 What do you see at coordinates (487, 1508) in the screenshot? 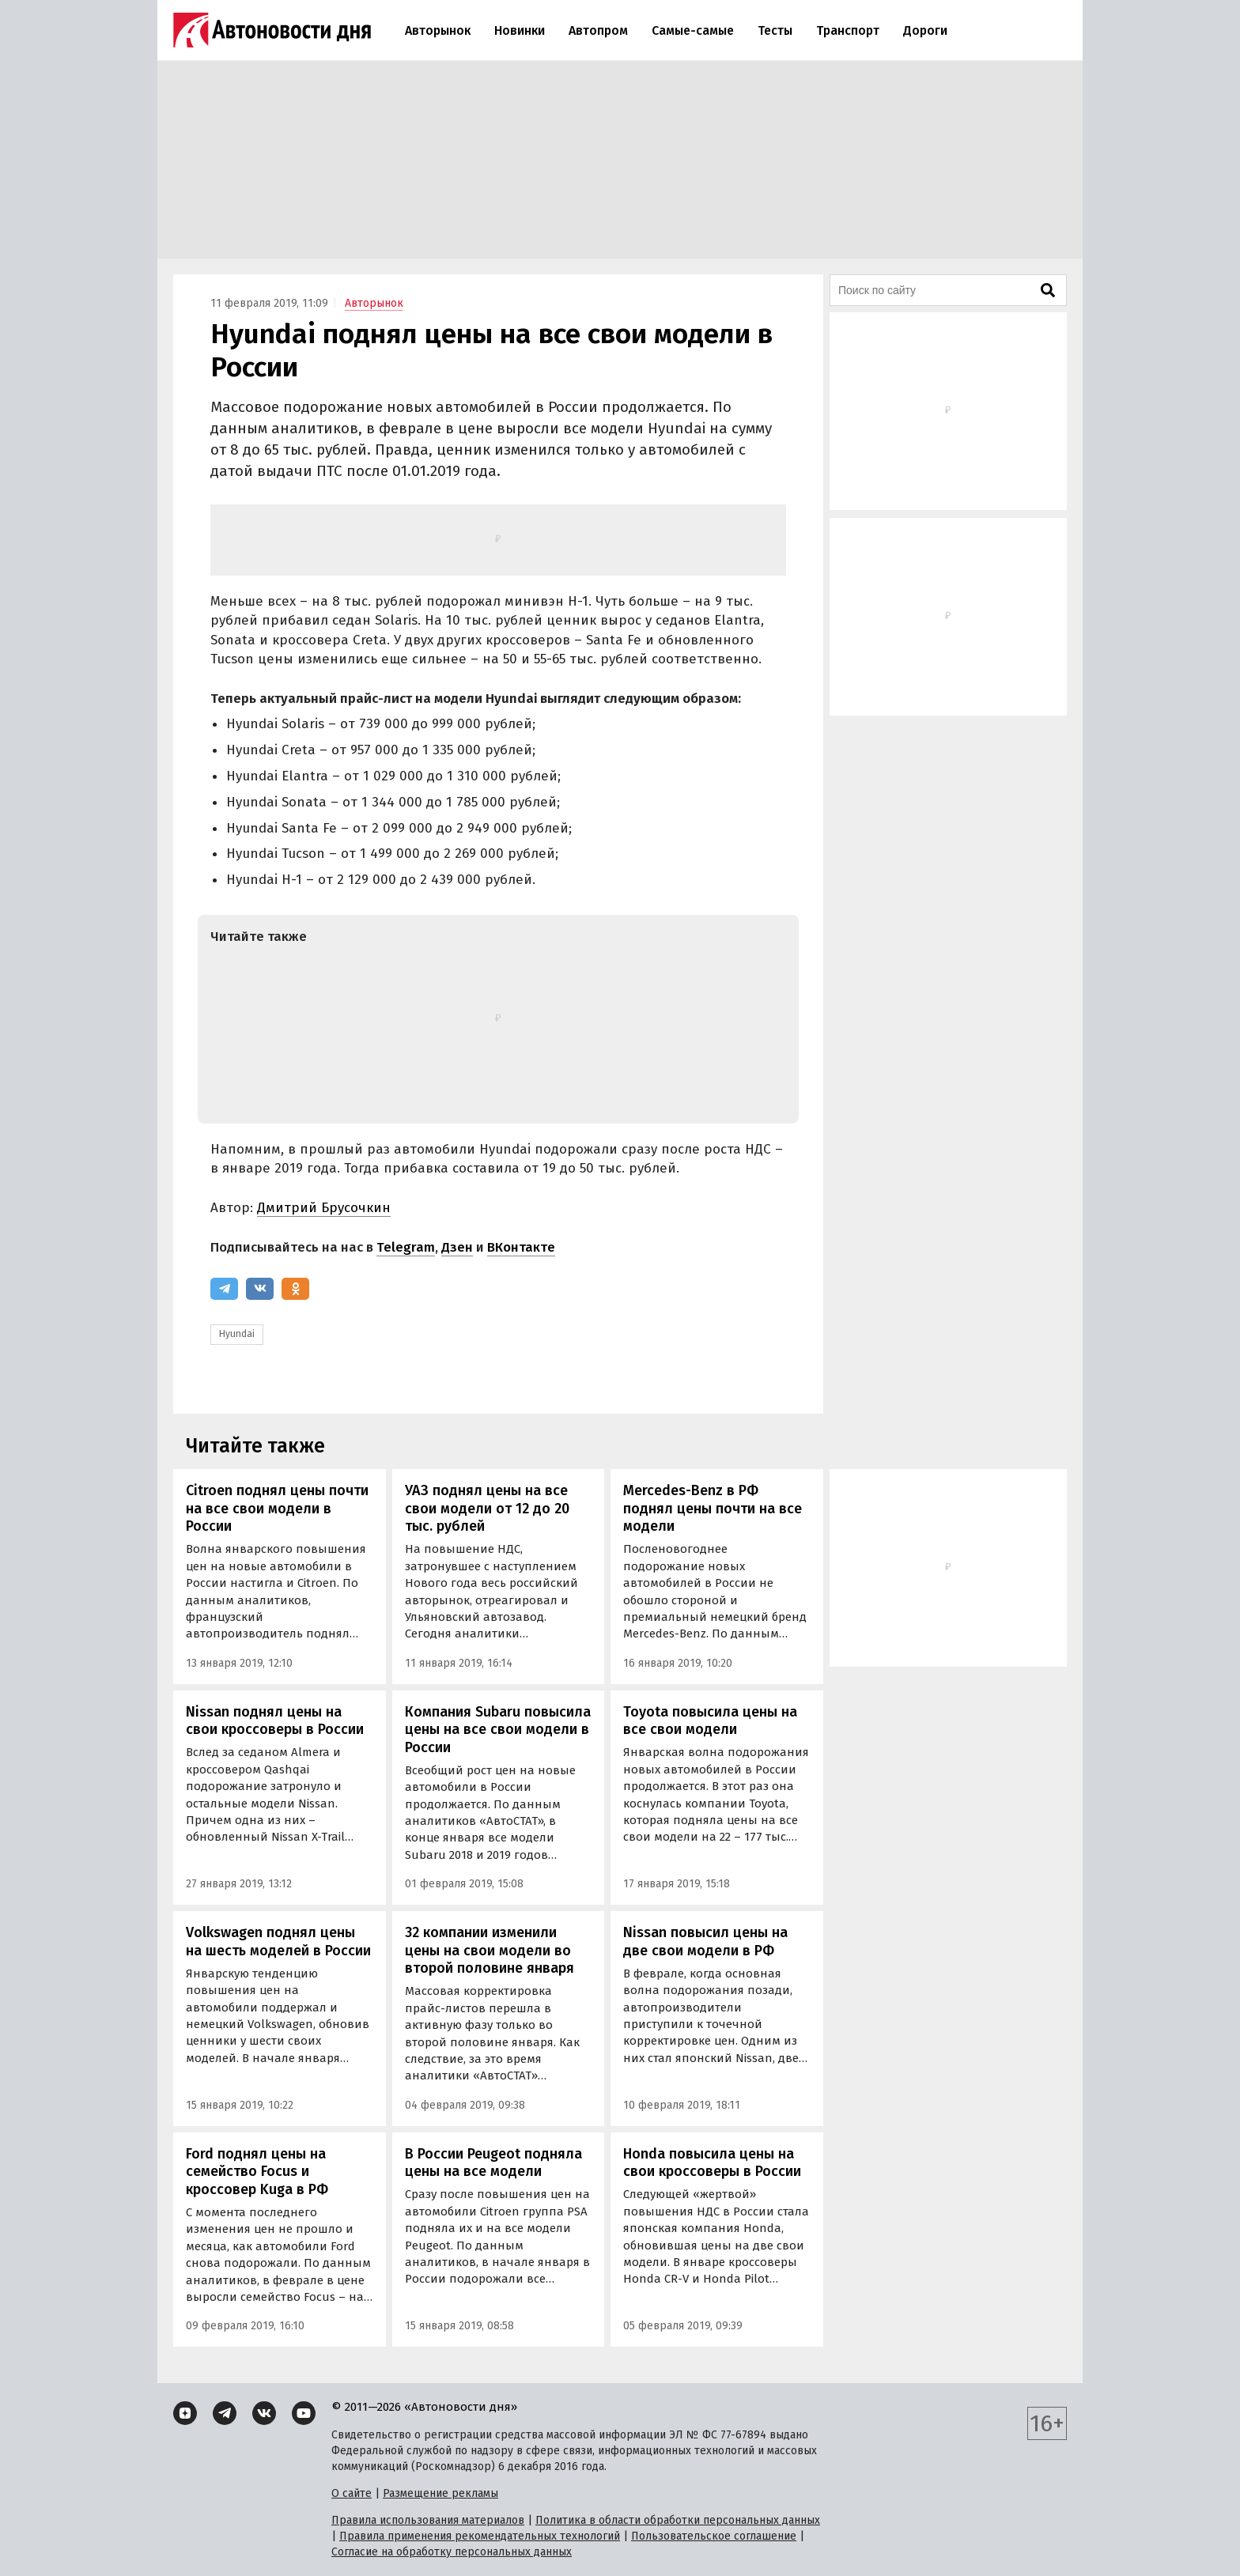
I see `УАЗ поднял цены на все свои модели от 12 до 20 тыс. рублей` at bounding box center [487, 1508].